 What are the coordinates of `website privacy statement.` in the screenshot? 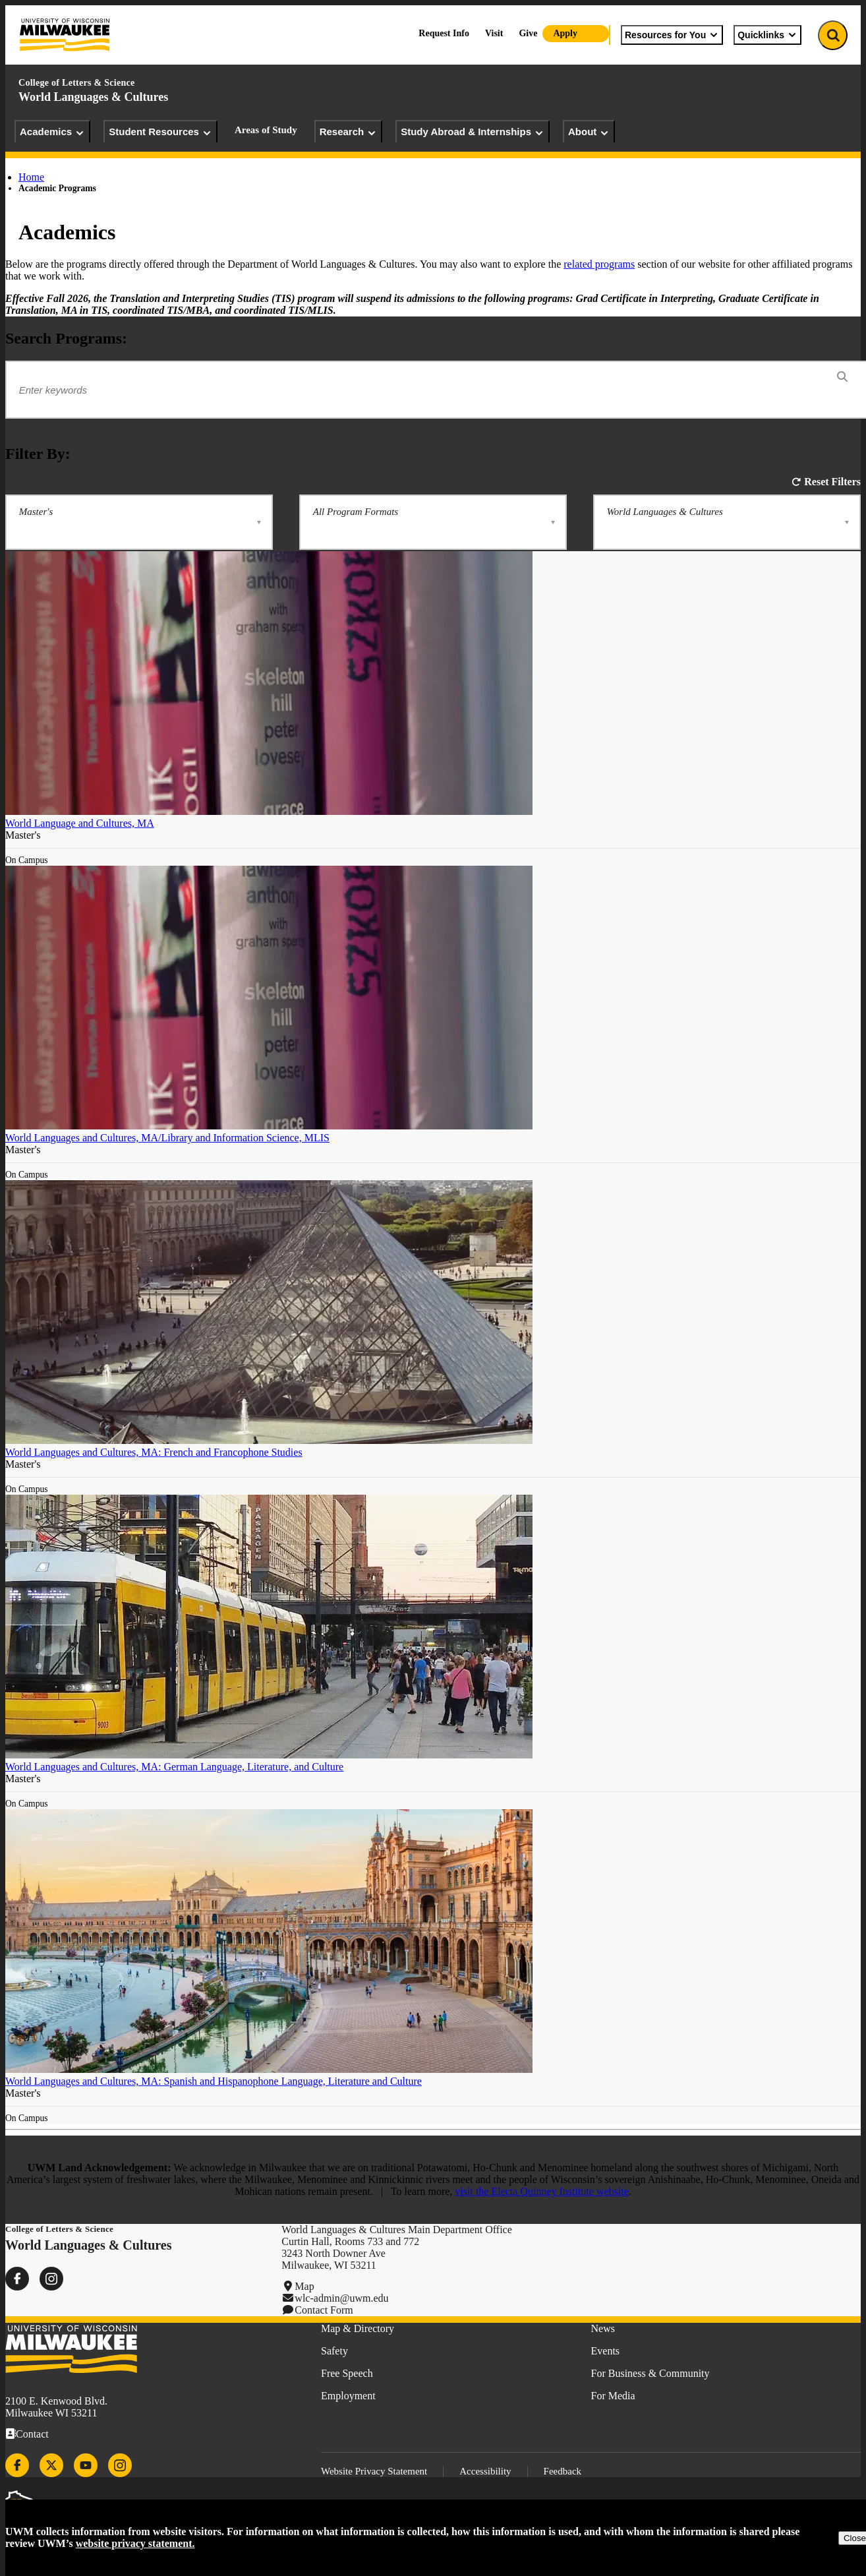 It's located at (135, 2543).